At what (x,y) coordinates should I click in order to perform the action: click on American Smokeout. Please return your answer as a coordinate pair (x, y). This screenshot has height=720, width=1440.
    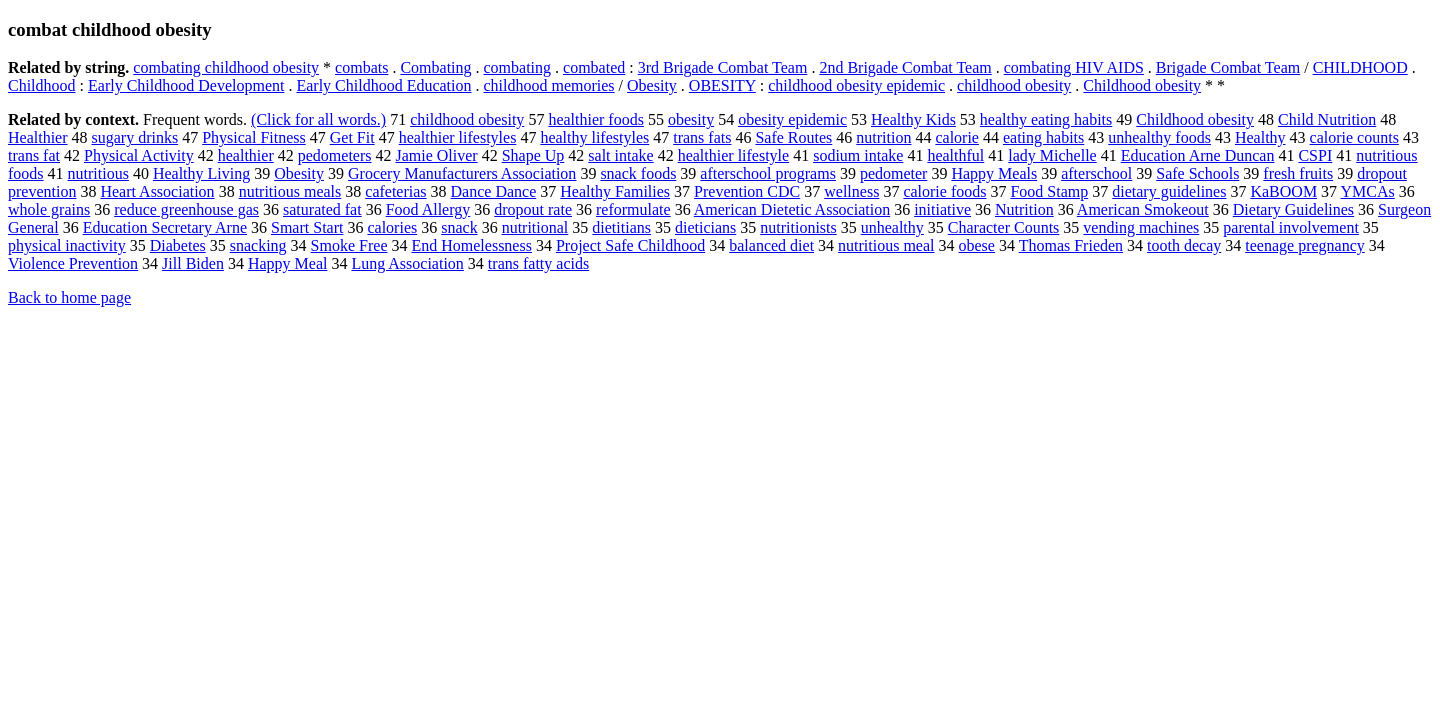
    Looking at the image, I should click on (1143, 209).